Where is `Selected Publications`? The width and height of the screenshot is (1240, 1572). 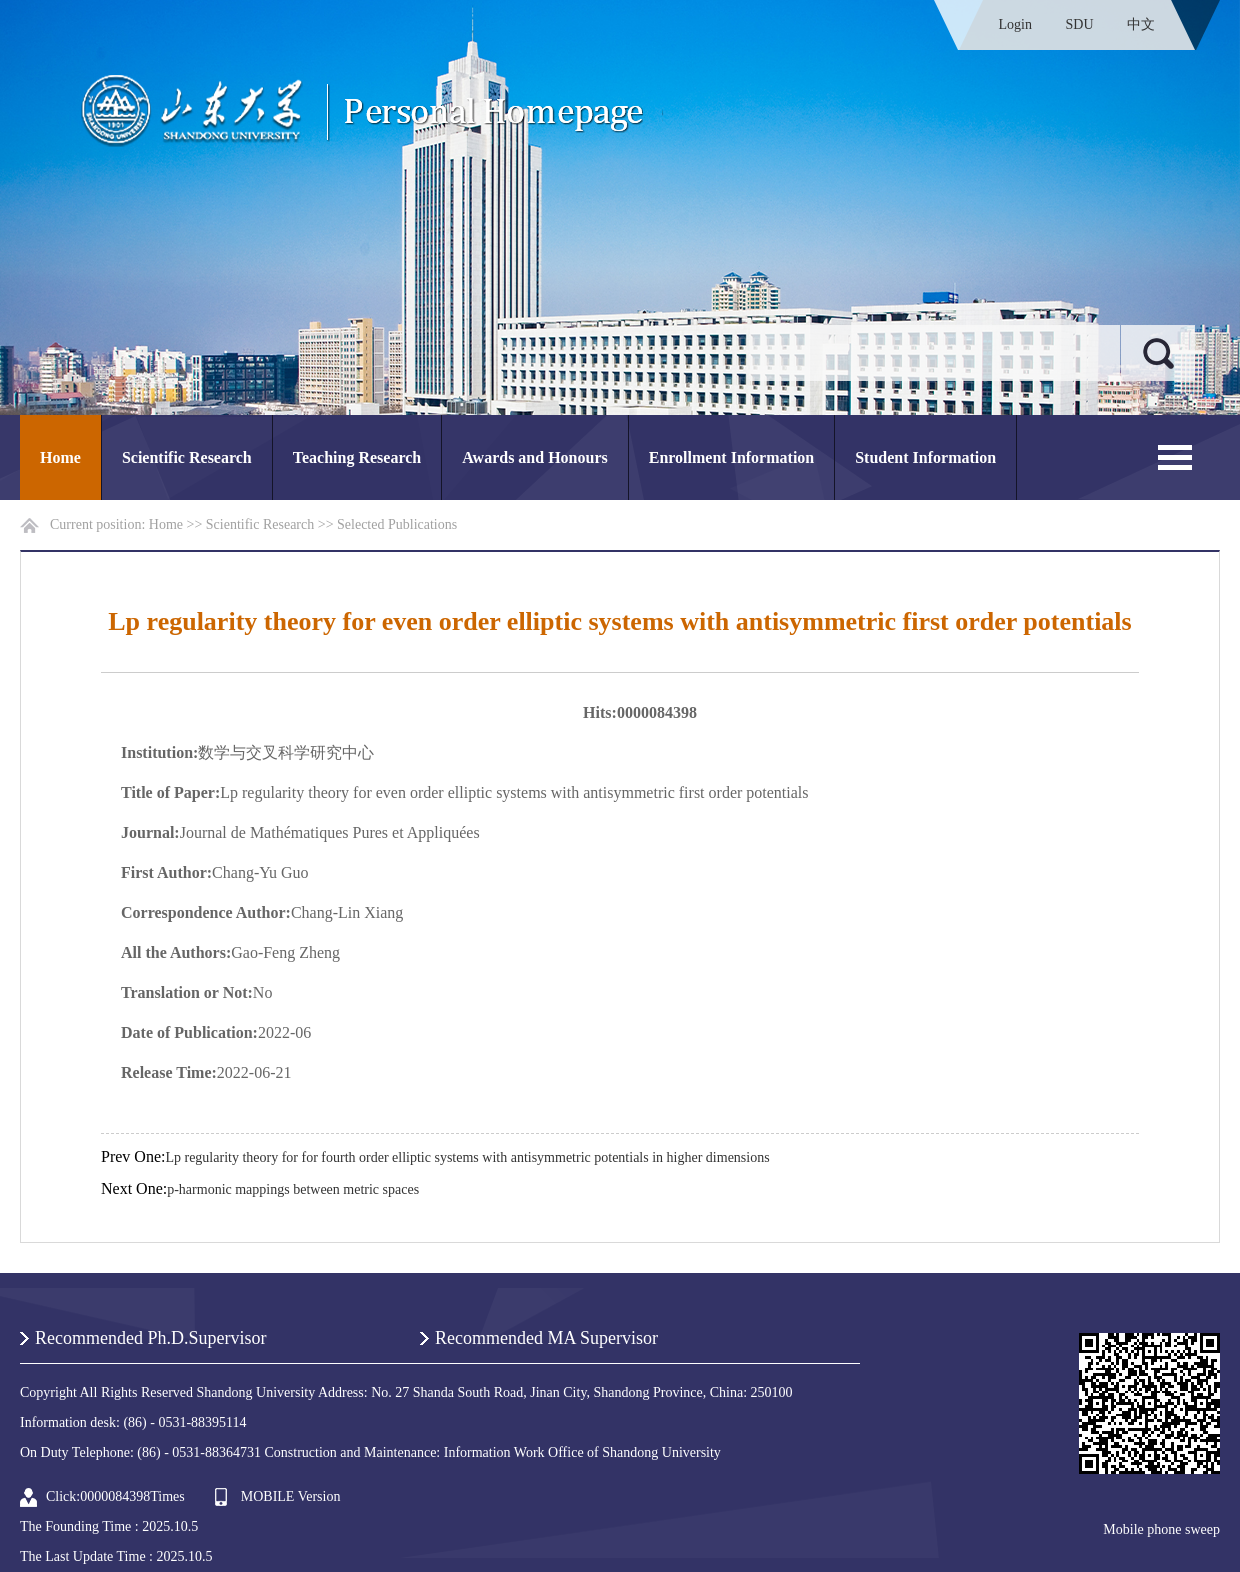 Selected Publications is located at coordinates (397, 524).